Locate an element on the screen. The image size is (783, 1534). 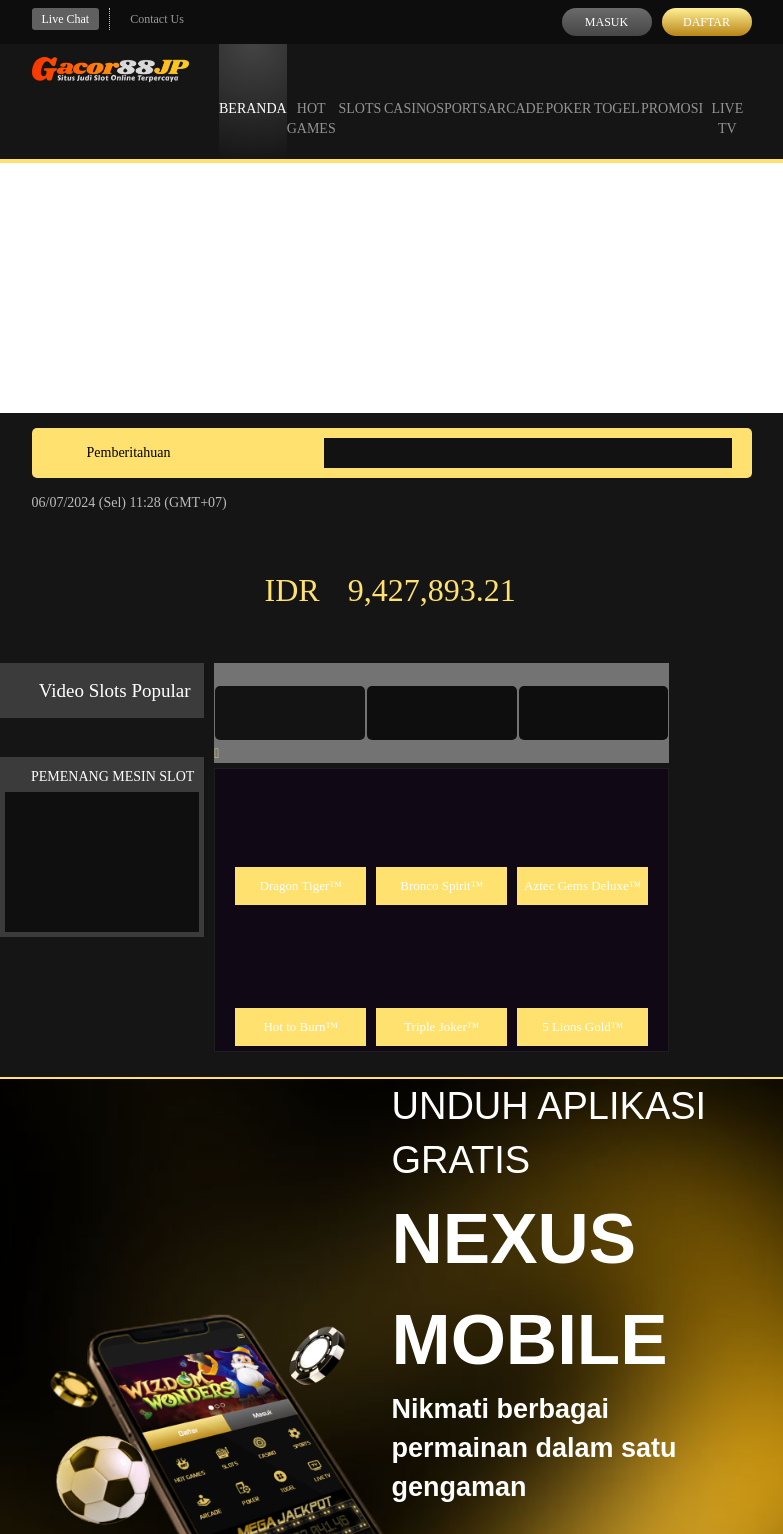
Daftar is located at coordinates (706, 22).